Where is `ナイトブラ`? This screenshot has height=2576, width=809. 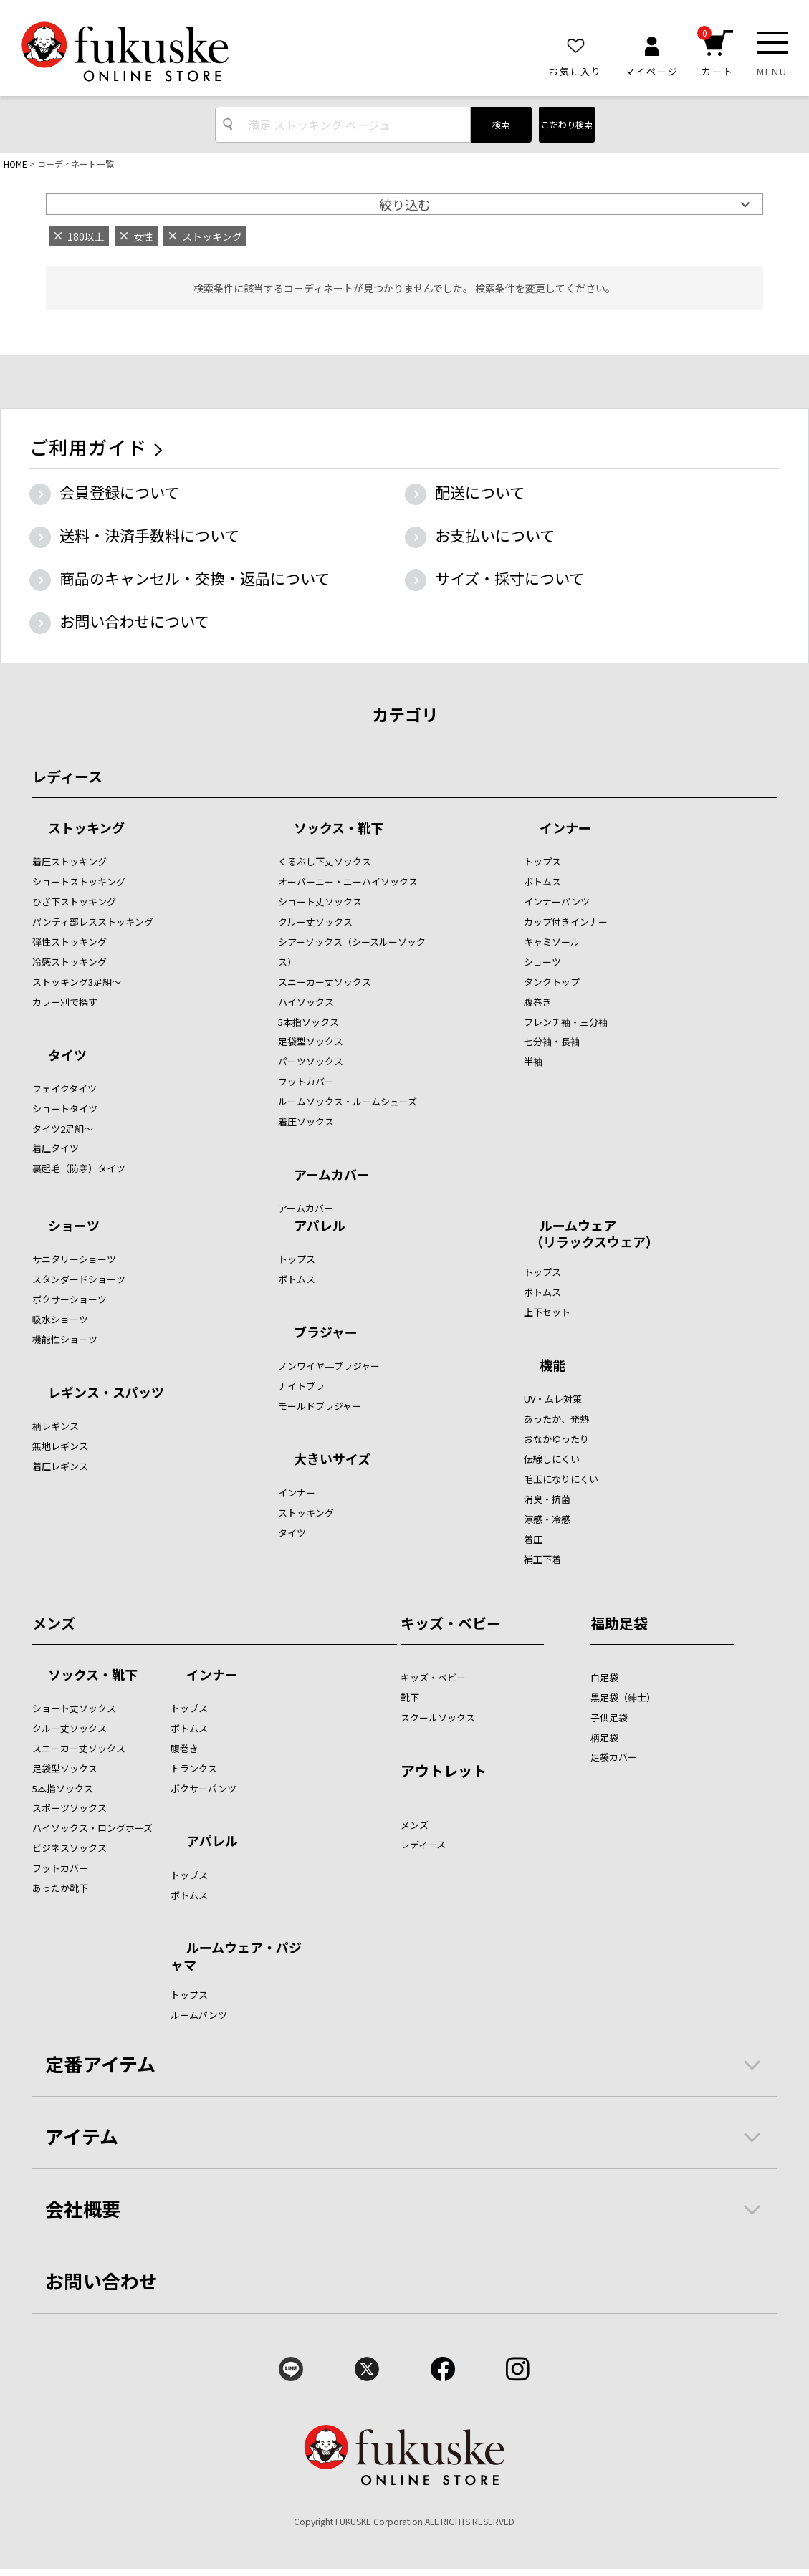
ナイトブラ is located at coordinates (301, 1386).